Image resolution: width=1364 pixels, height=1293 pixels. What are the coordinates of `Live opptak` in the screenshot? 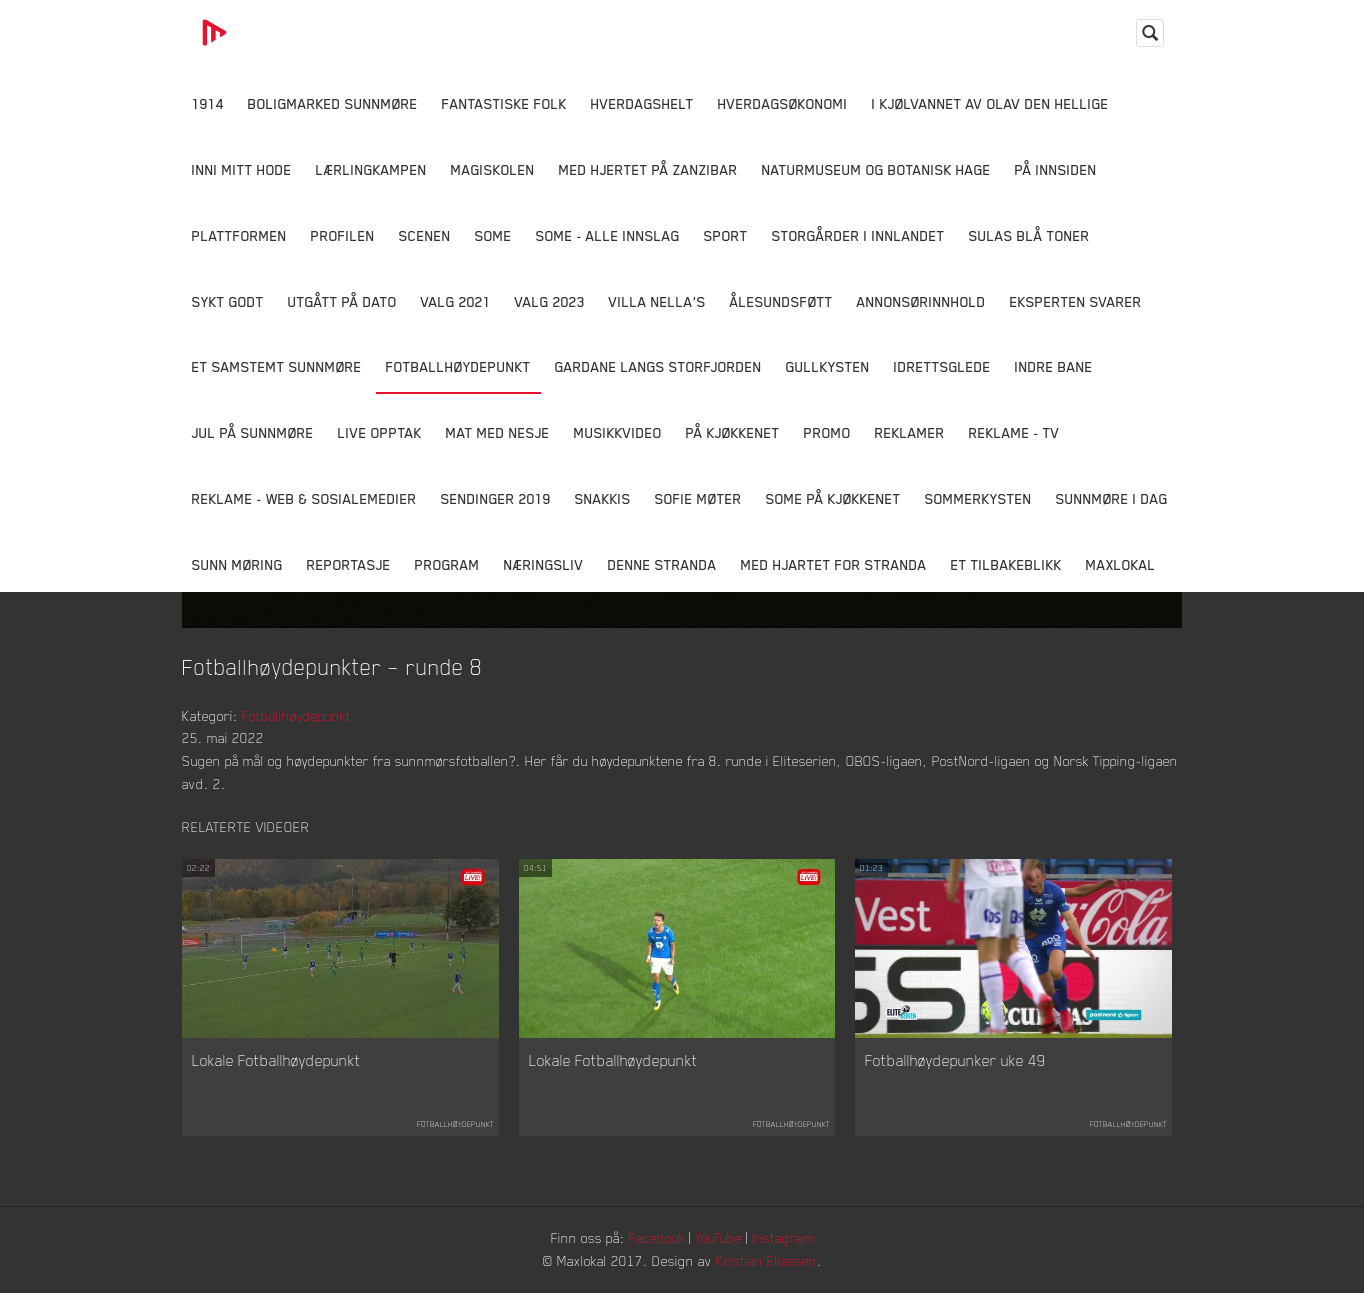 It's located at (380, 432).